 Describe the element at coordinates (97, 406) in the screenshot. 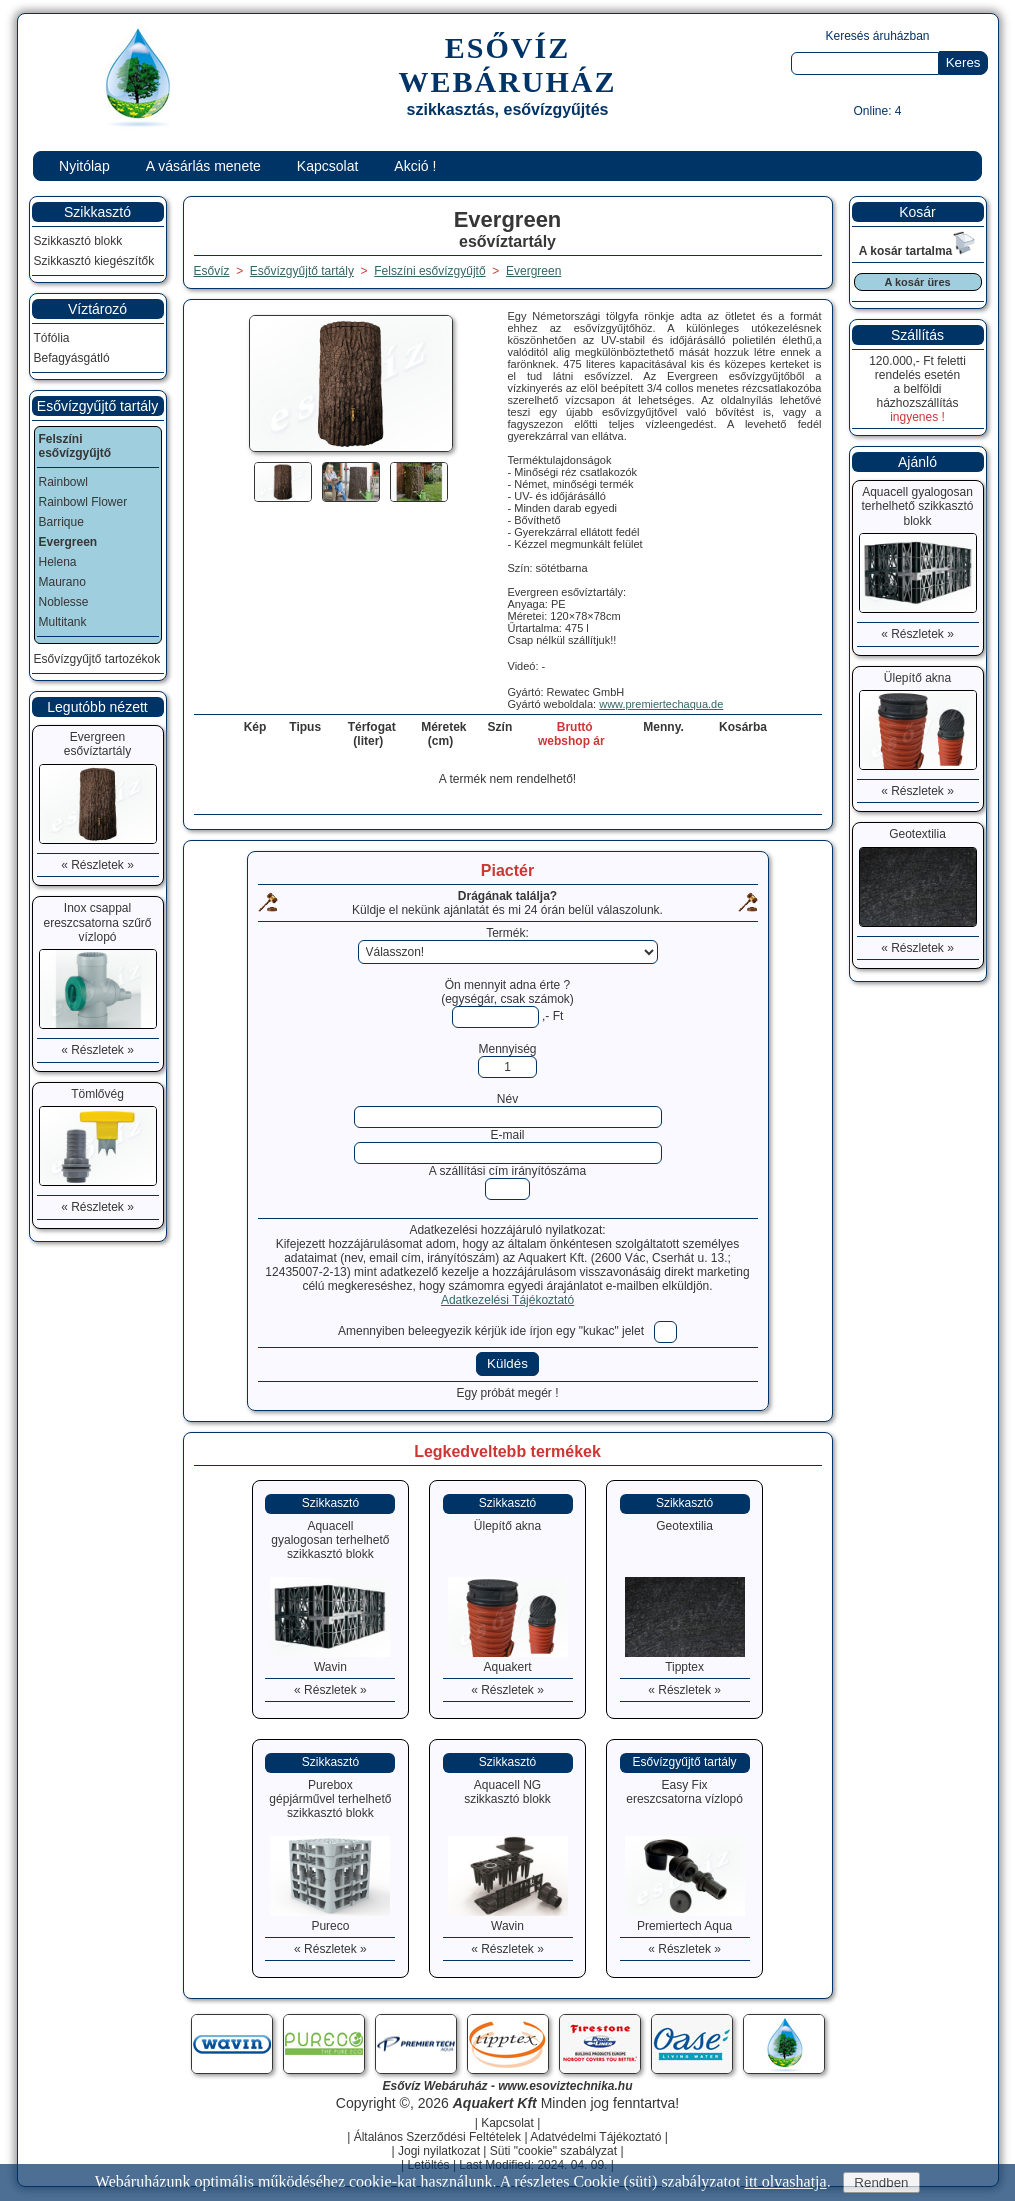

I see `Esővízgyűjtő tartály` at that location.